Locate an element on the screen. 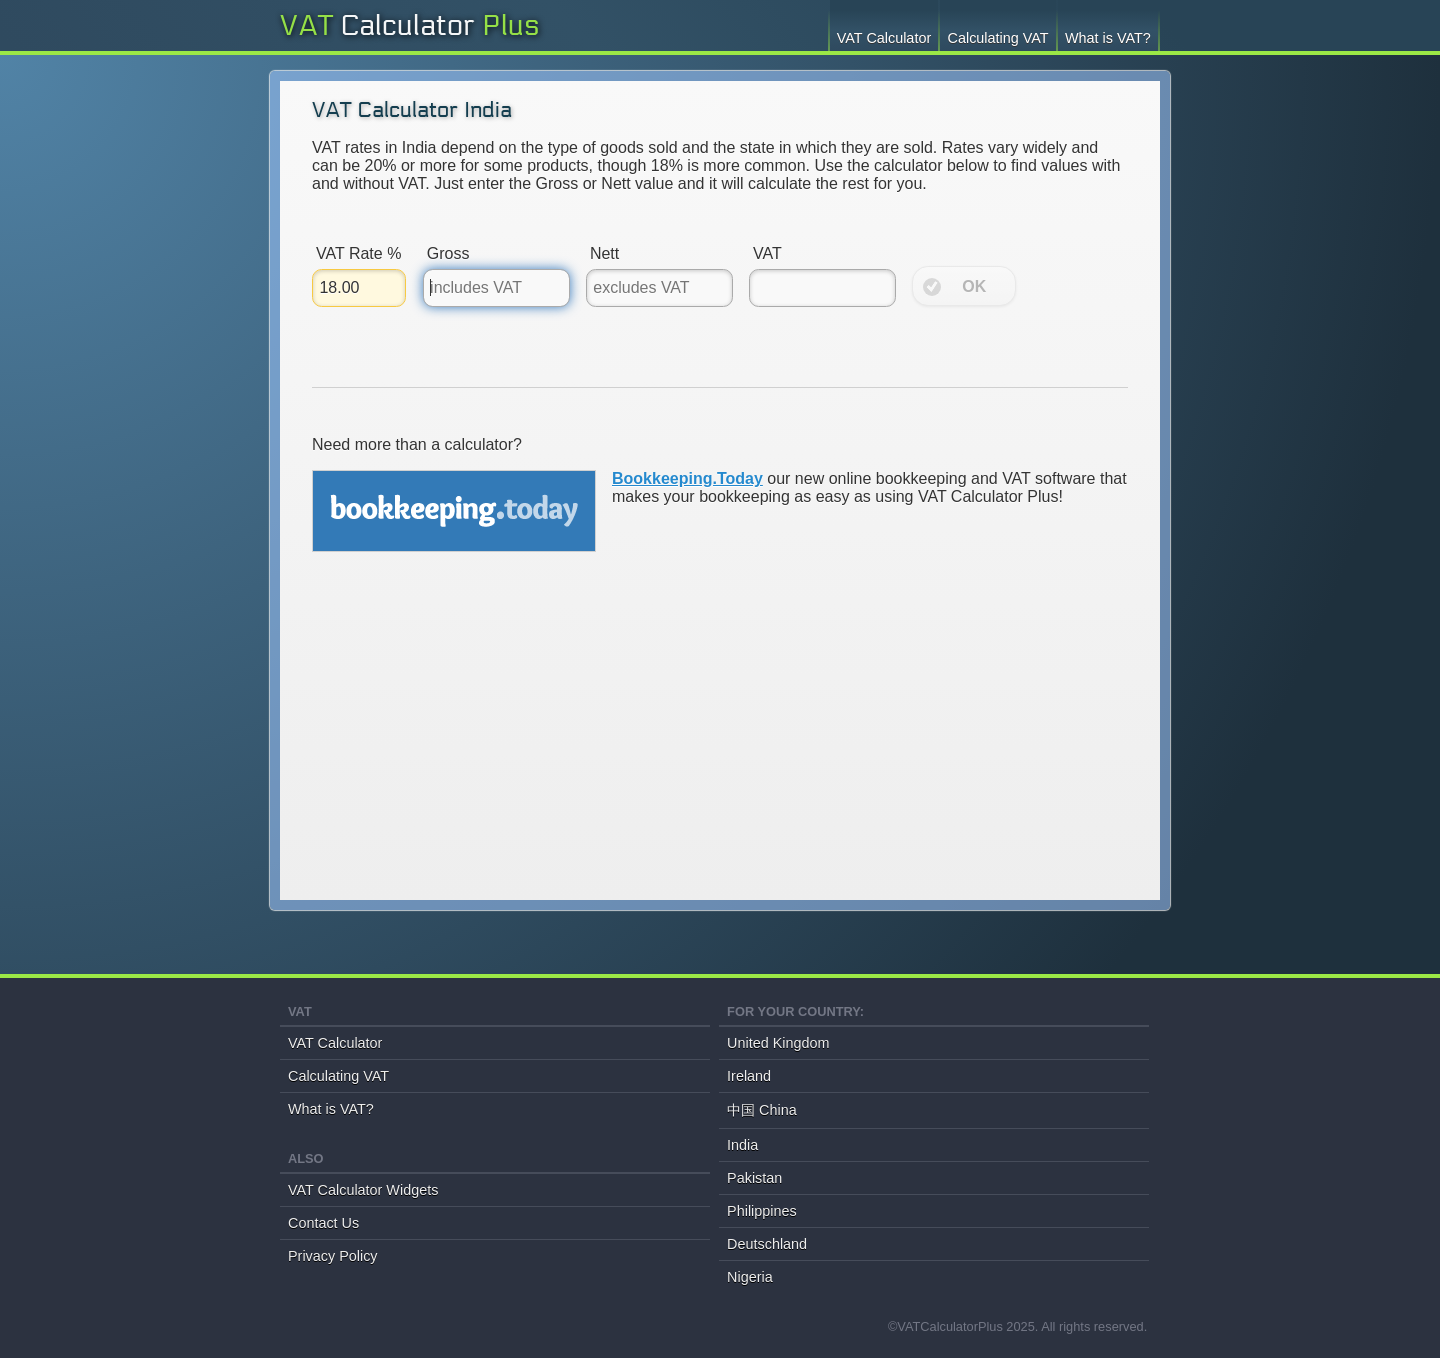 This screenshot has height=1358, width=1440. Contact Us is located at coordinates (323, 1223).